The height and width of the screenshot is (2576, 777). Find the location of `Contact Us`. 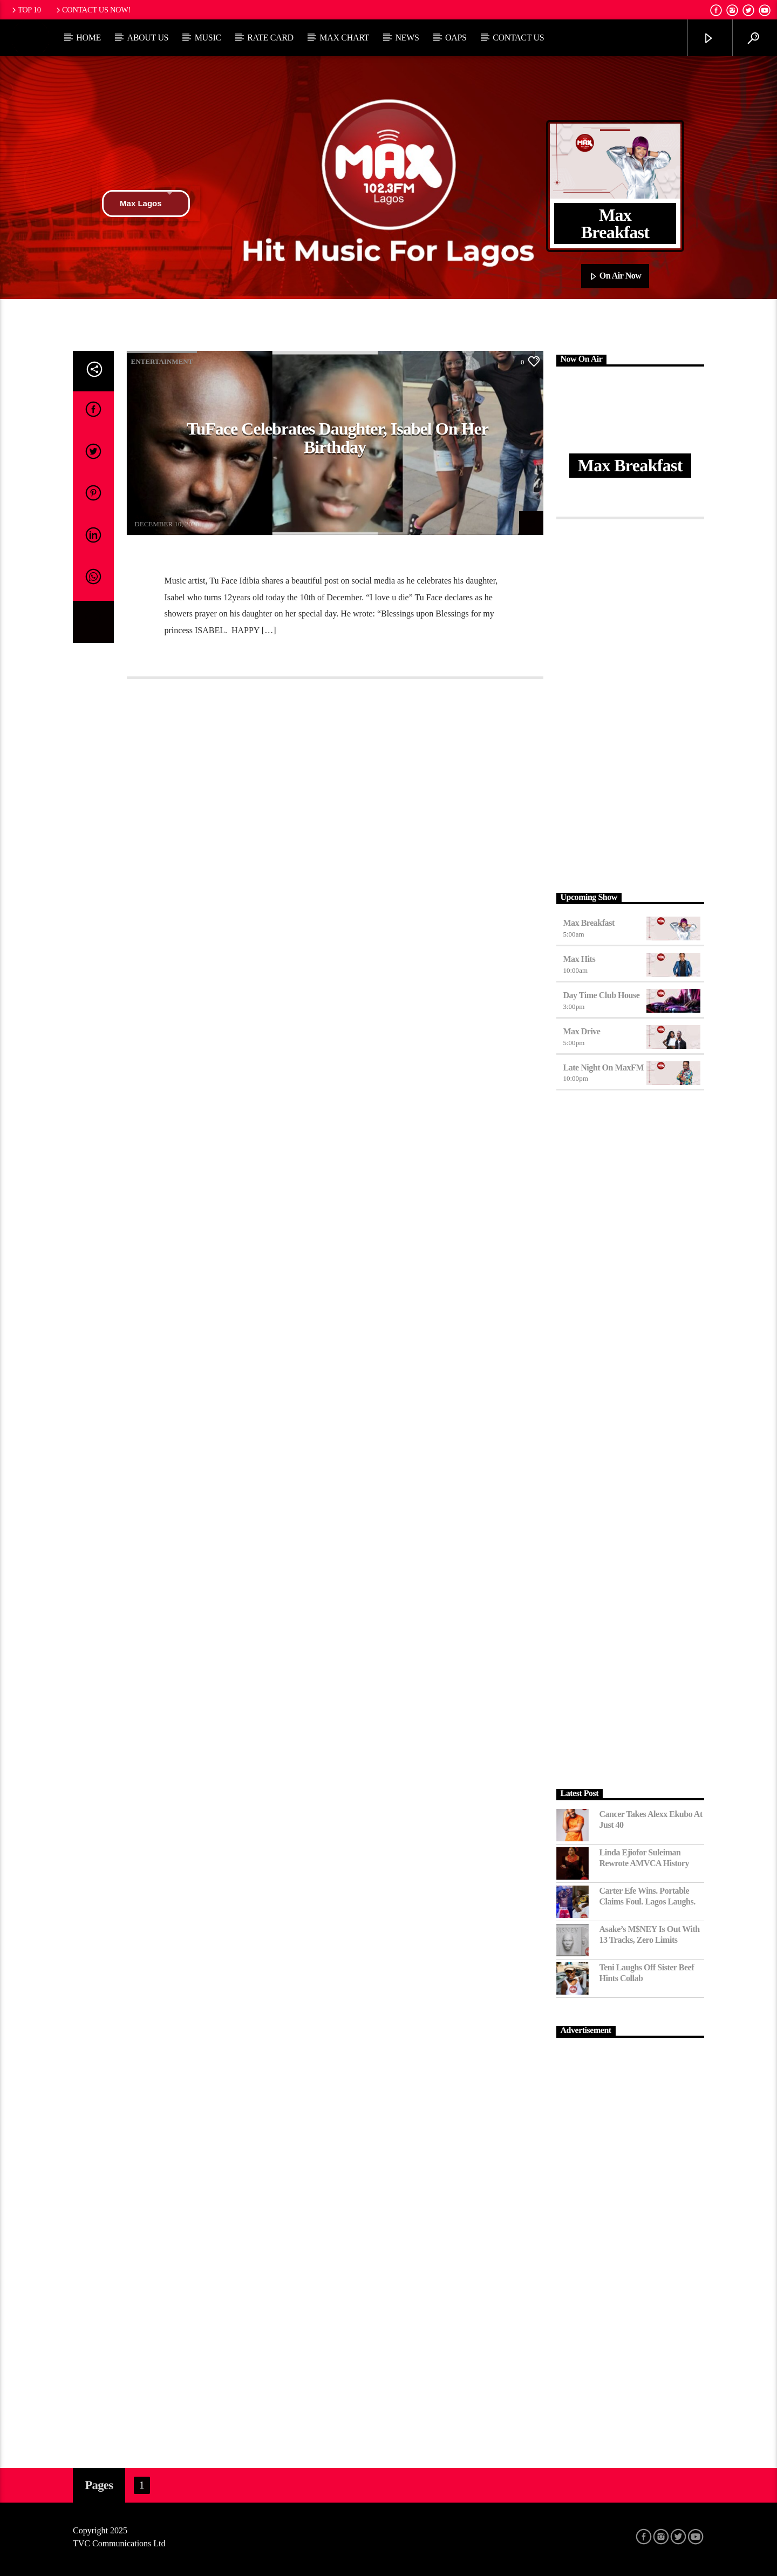

Contact Us is located at coordinates (518, 37).